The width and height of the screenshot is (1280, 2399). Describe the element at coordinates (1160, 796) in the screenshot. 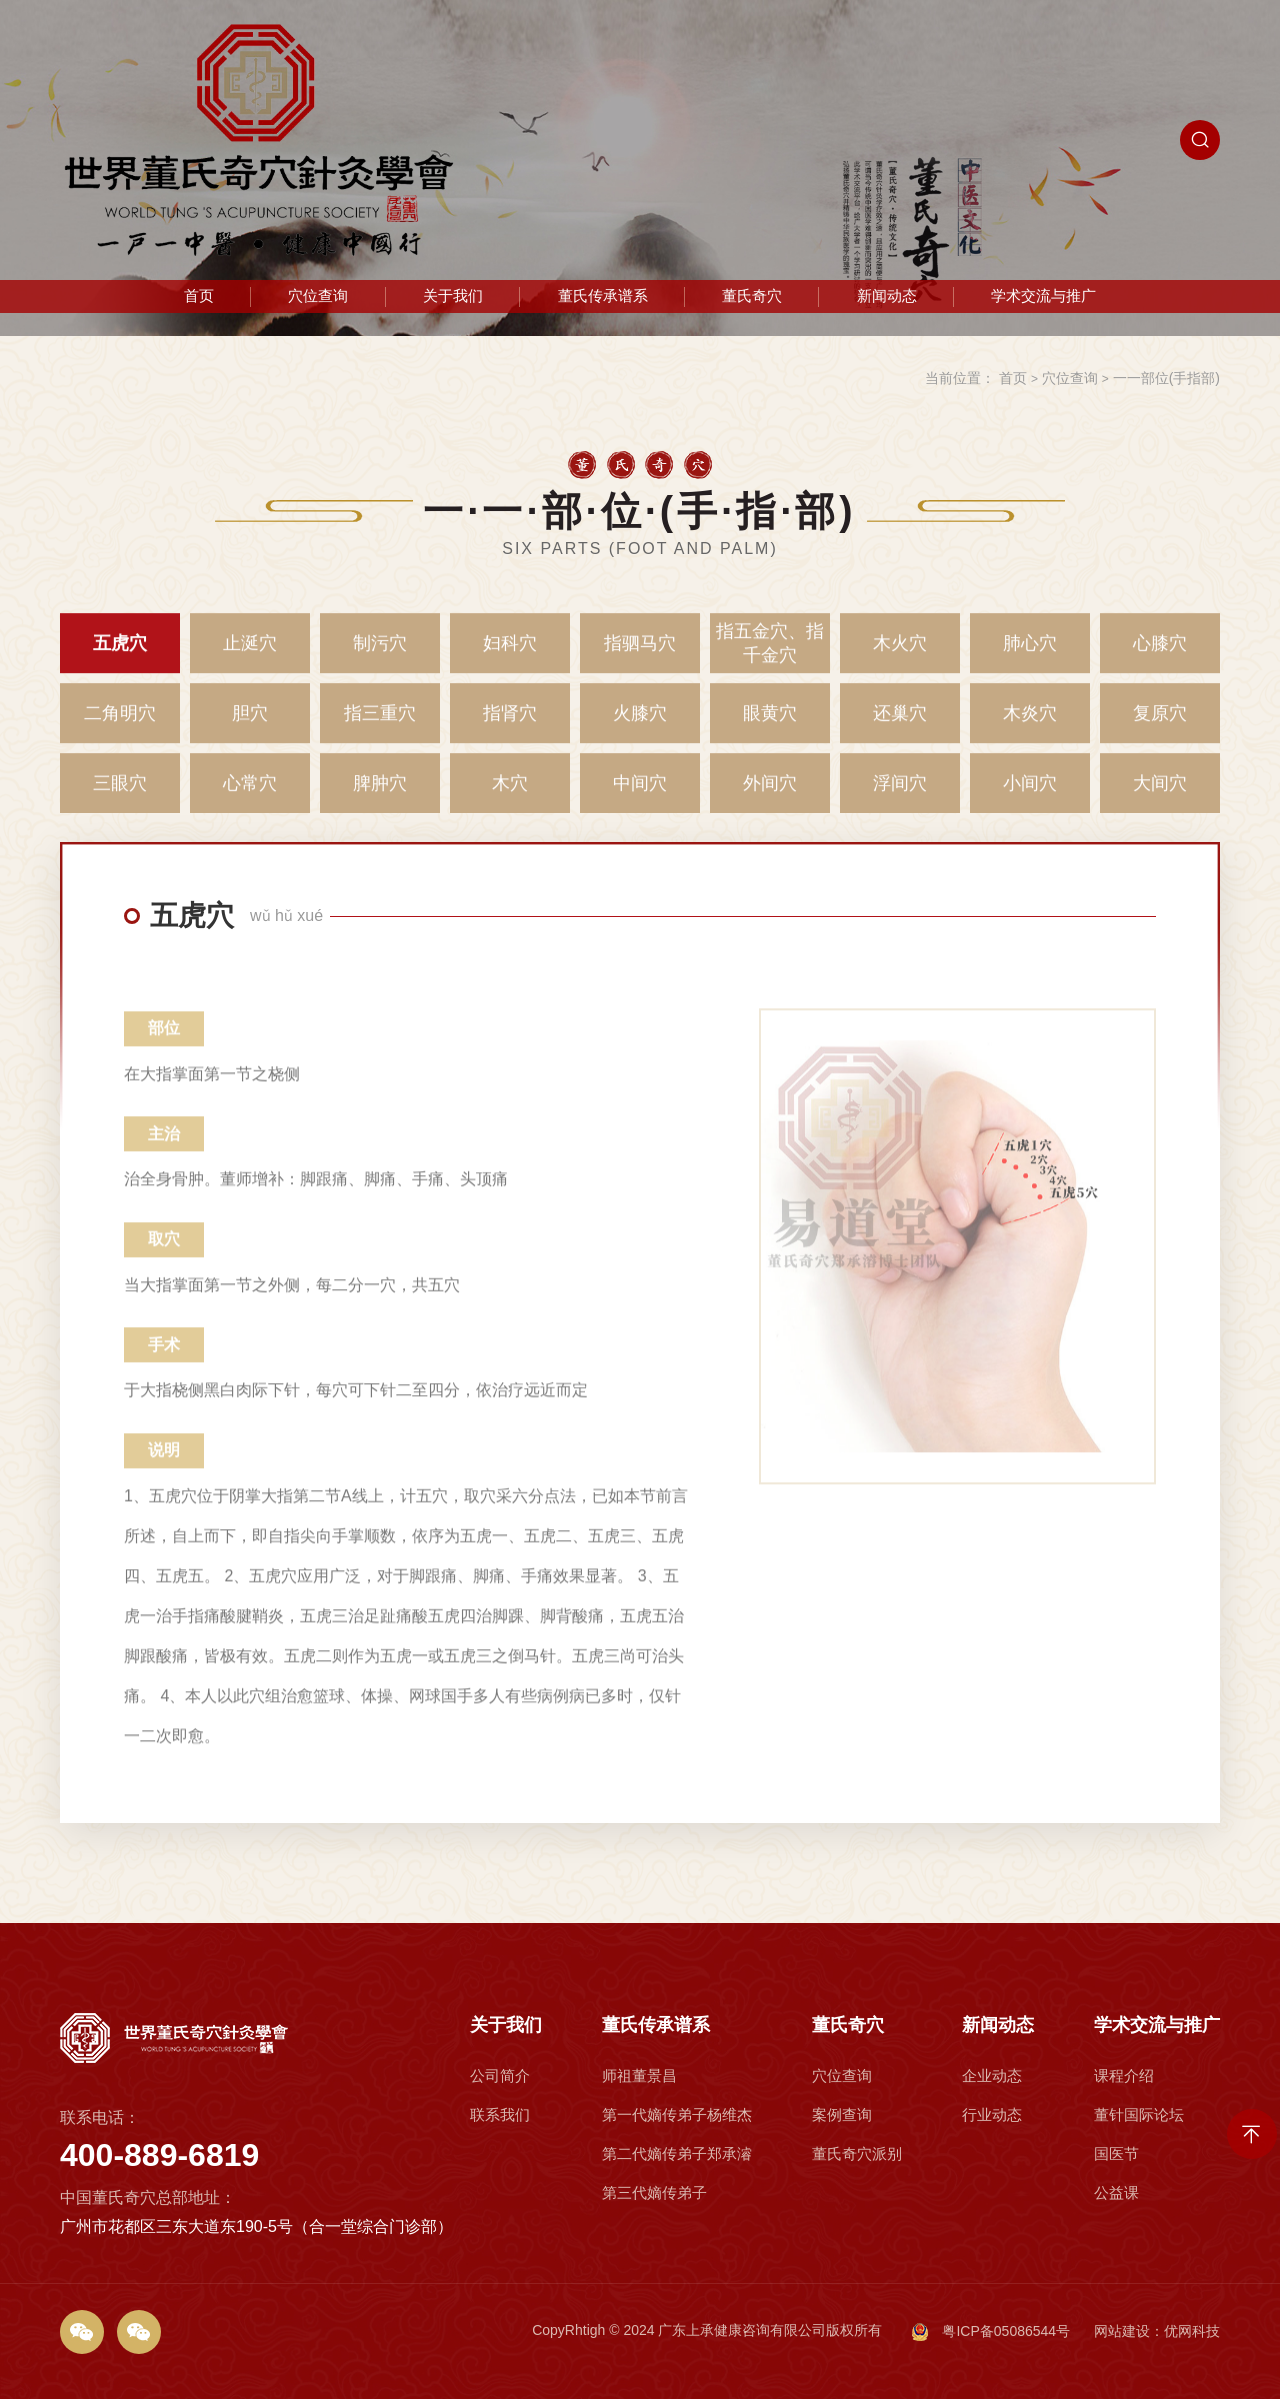

I see `大间穴` at that location.